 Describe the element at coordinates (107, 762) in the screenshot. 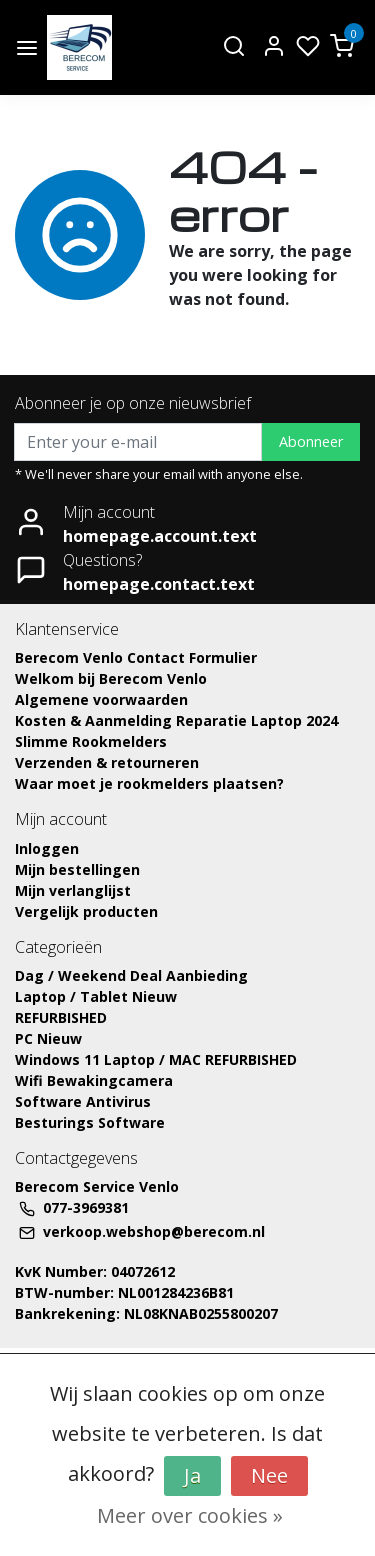

I see `Verzenden & retourneren` at that location.